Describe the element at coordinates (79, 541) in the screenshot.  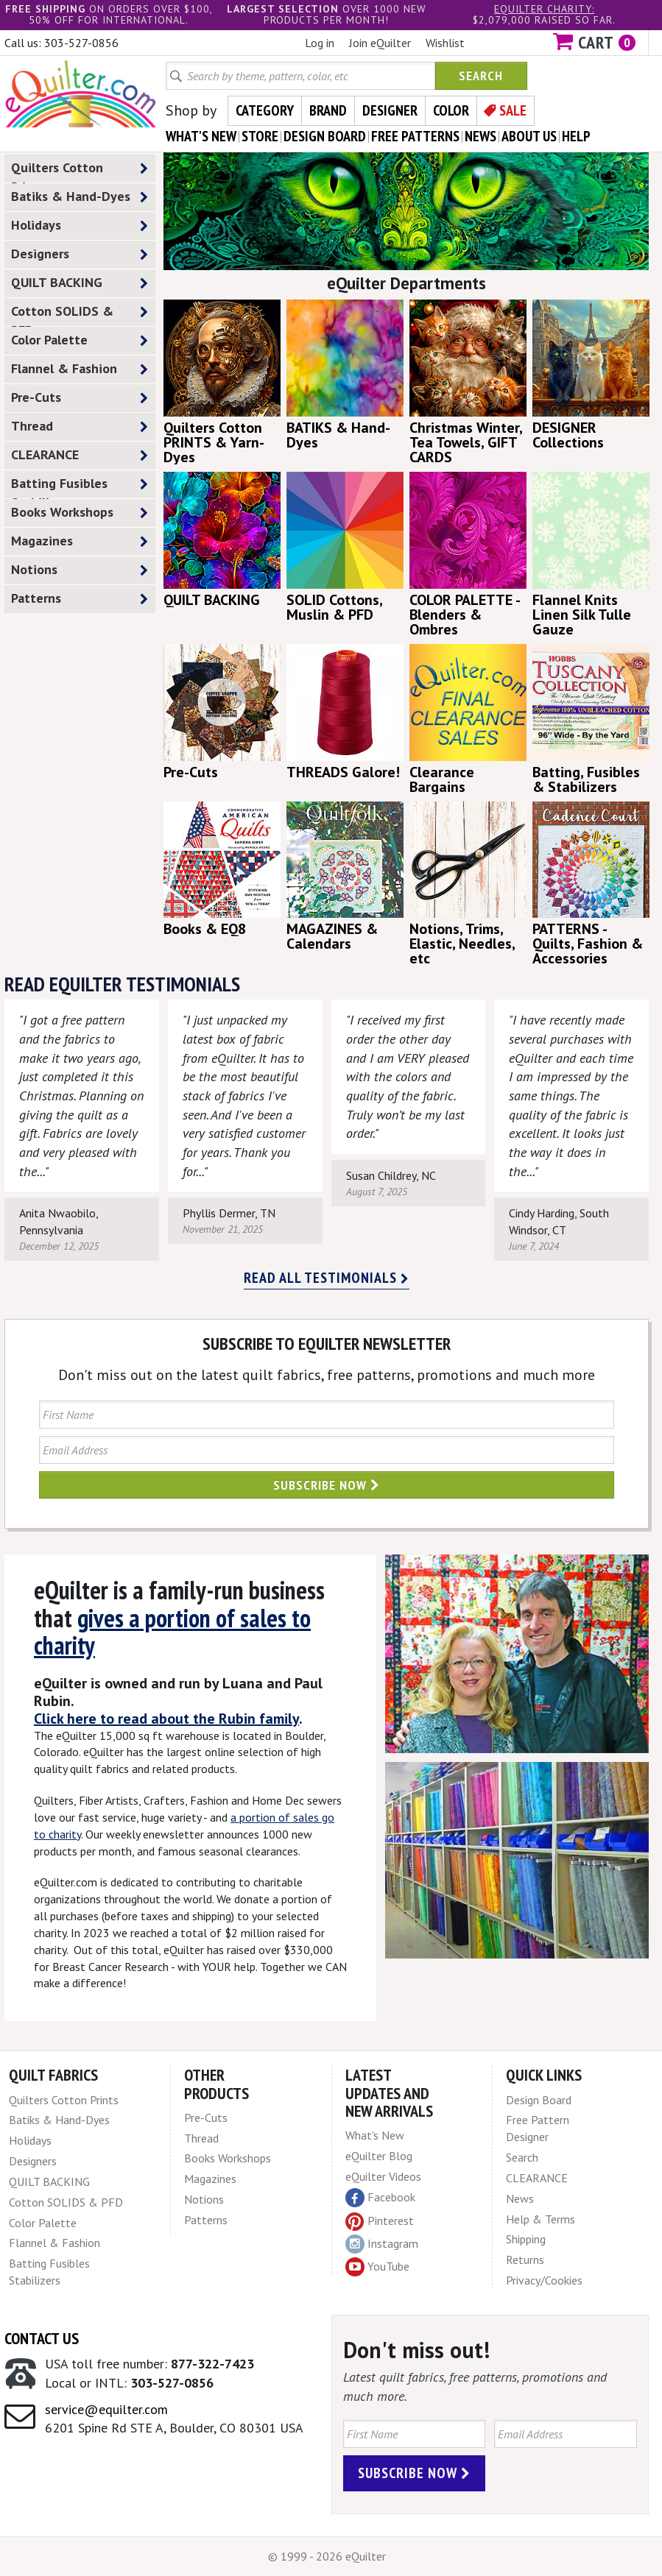
I see `Magazines` at that location.